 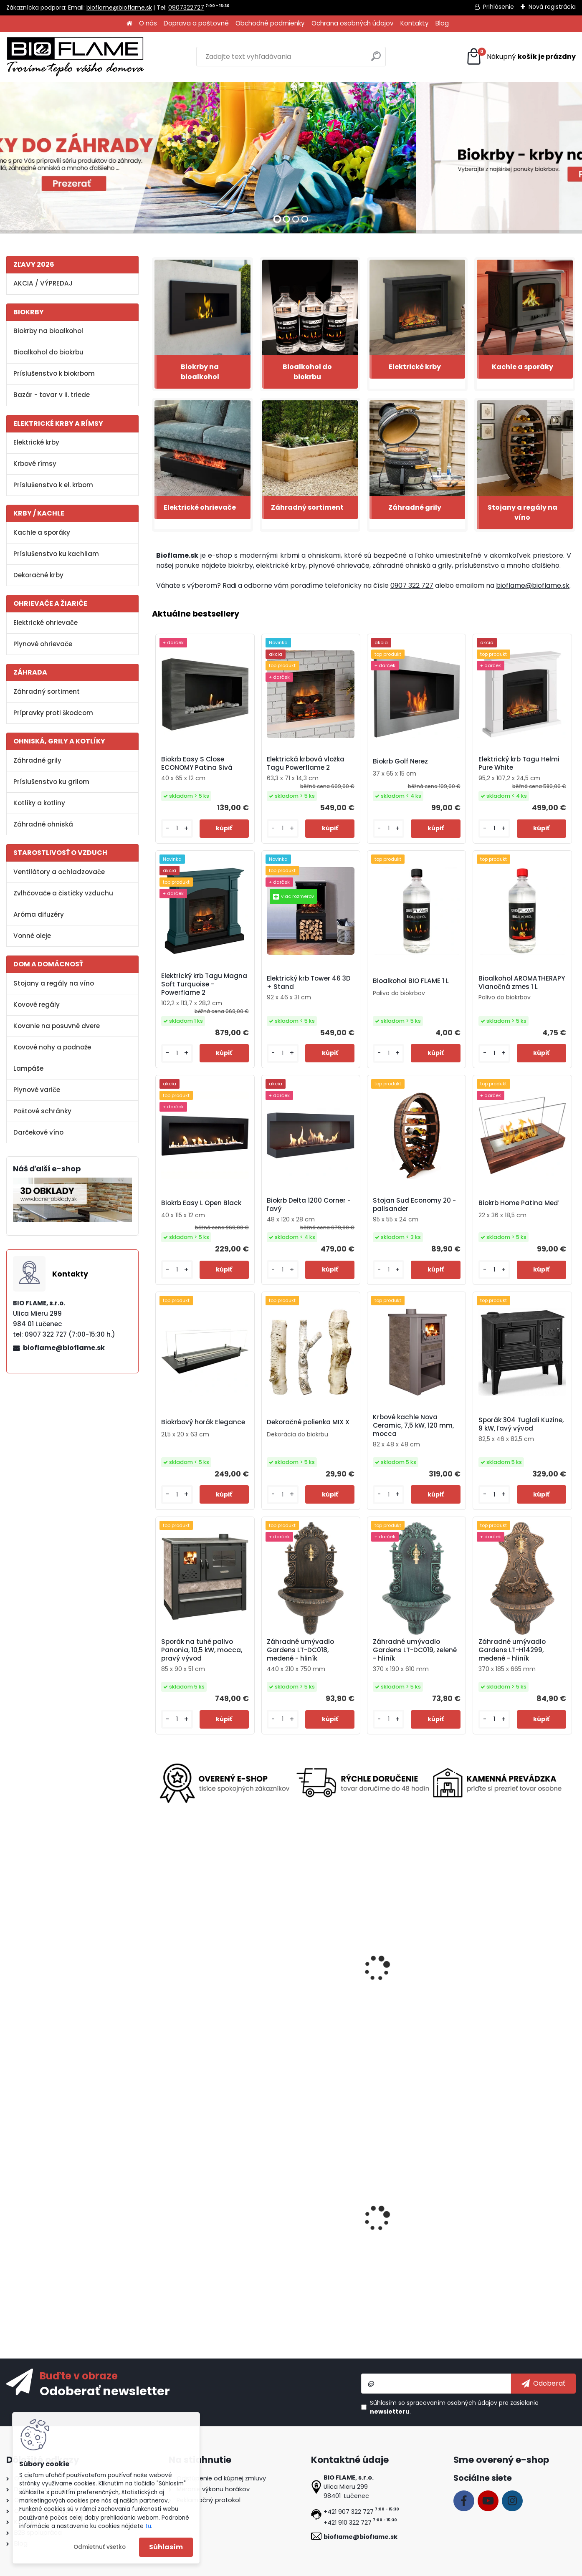 I want to click on AKCIA / VÝPREDAJ, so click(x=43, y=283).